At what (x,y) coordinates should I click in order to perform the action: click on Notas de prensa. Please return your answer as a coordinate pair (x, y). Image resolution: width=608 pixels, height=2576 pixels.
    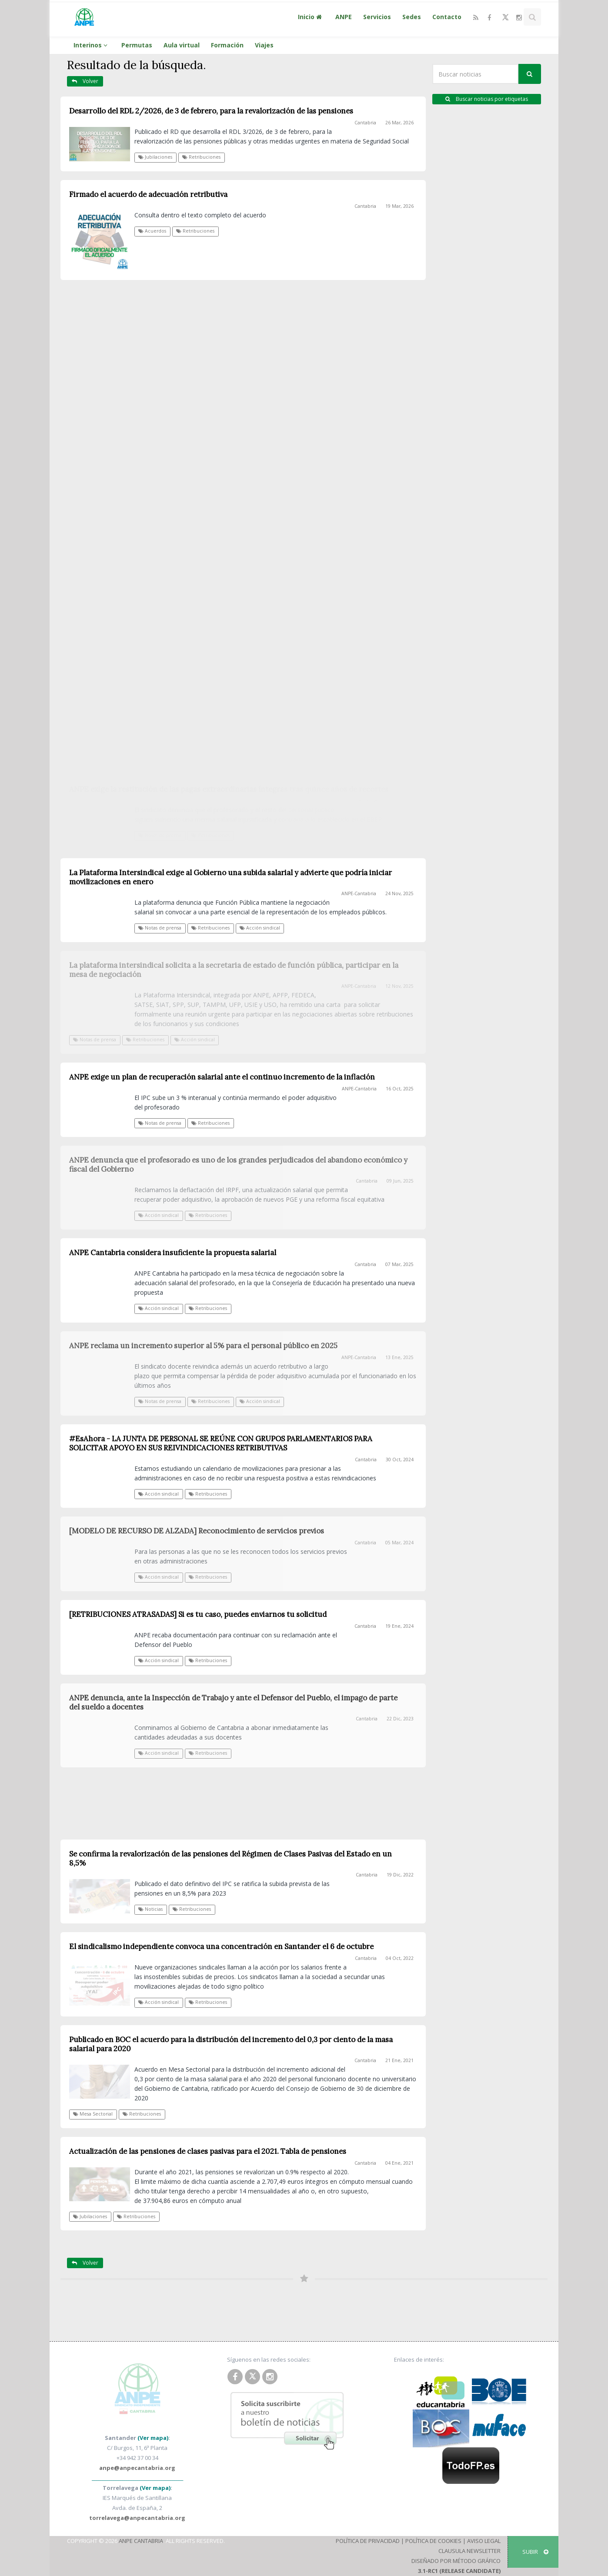
    Looking at the image, I should click on (159, 1123).